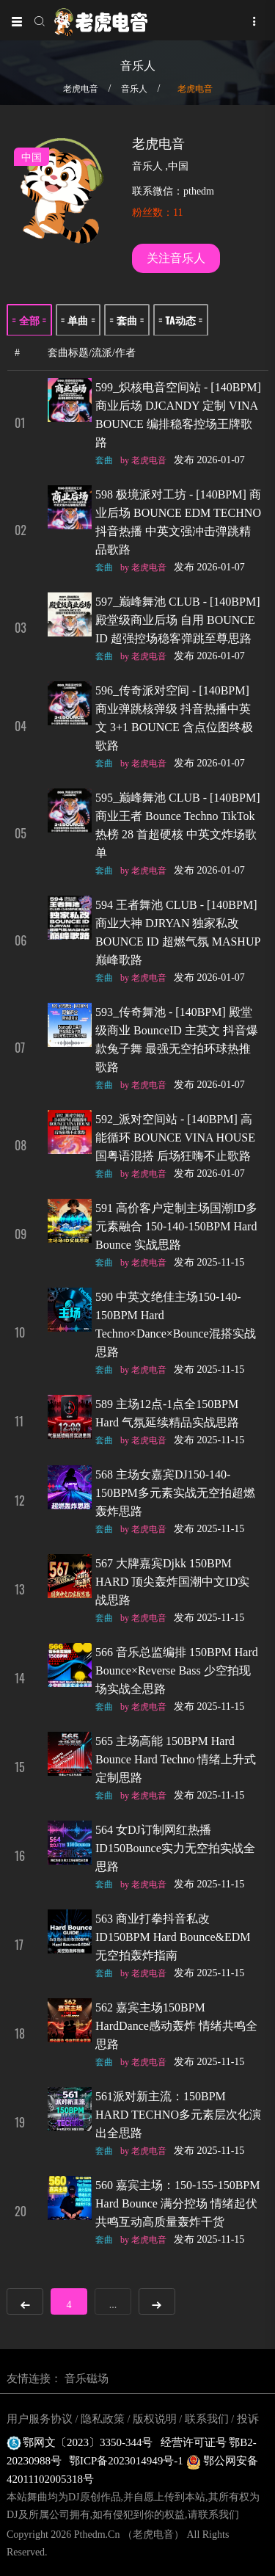 This screenshot has width=275, height=2576. I want to click on 音乐人, so click(134, 89).